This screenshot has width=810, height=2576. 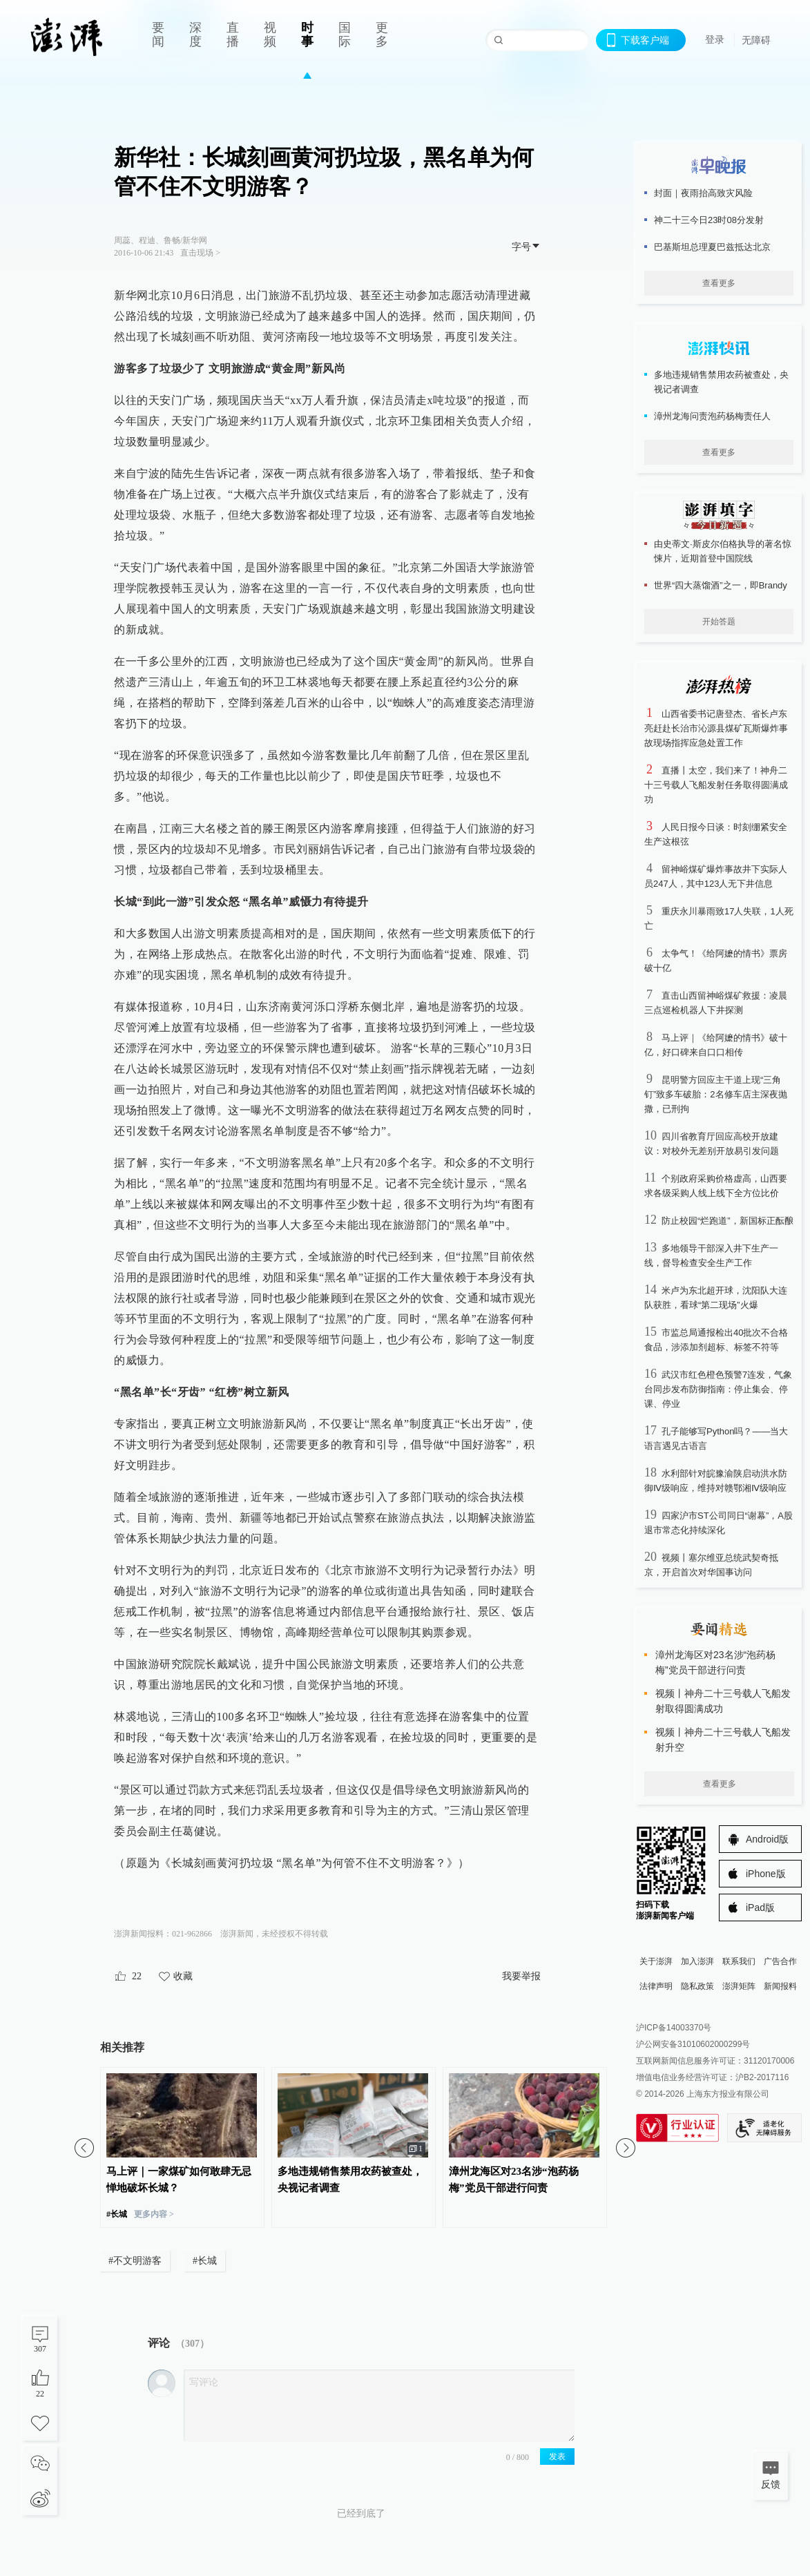 What do you see at coordinates (714, 39) in the screenshot?
I see `登录` at bounding box center [714, 39].